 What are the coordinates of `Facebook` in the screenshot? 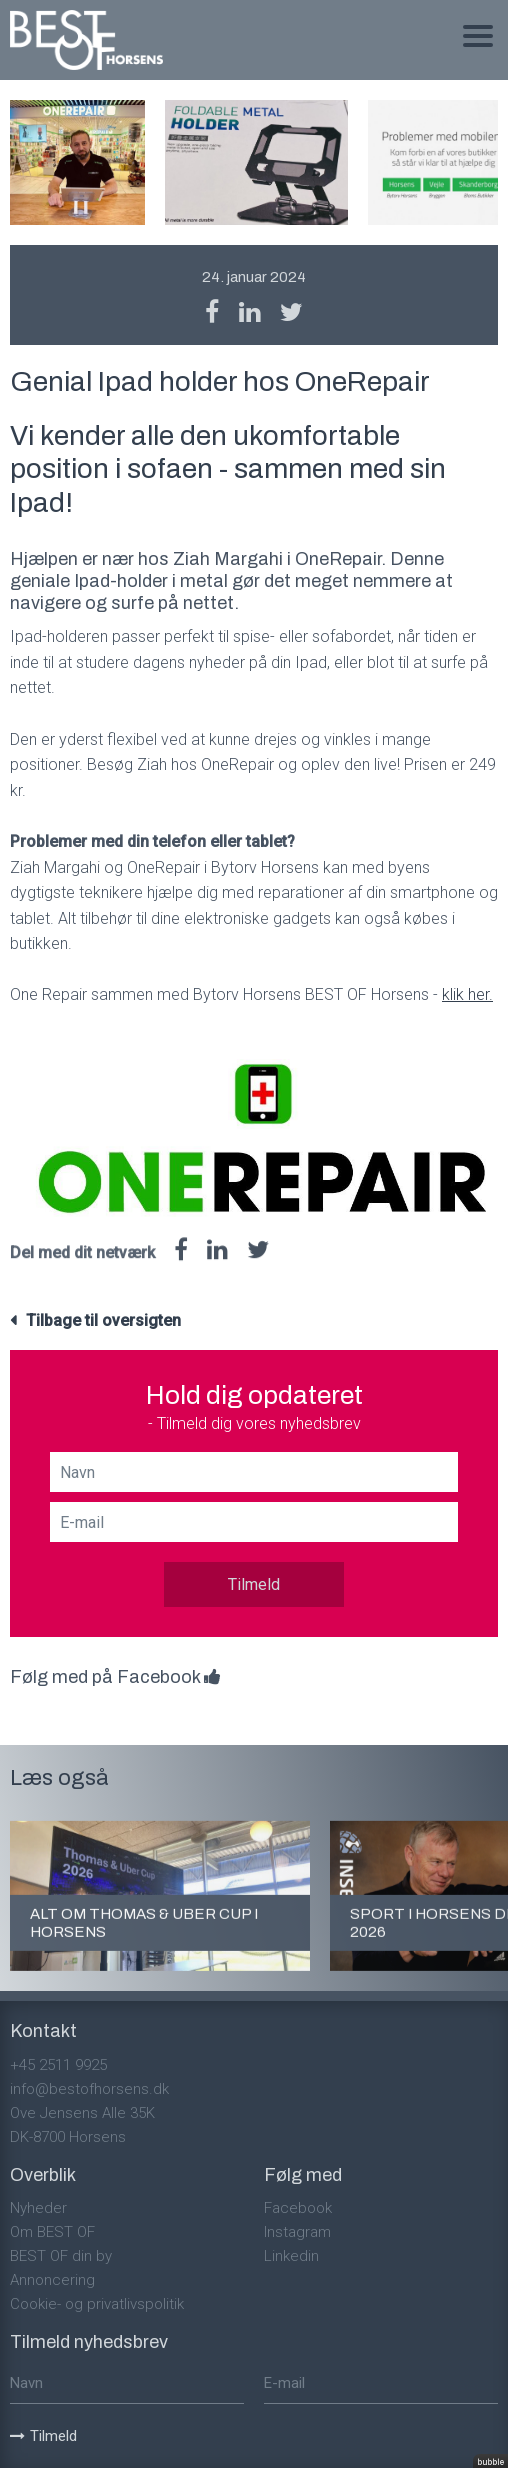 It's located at (298, 2208).